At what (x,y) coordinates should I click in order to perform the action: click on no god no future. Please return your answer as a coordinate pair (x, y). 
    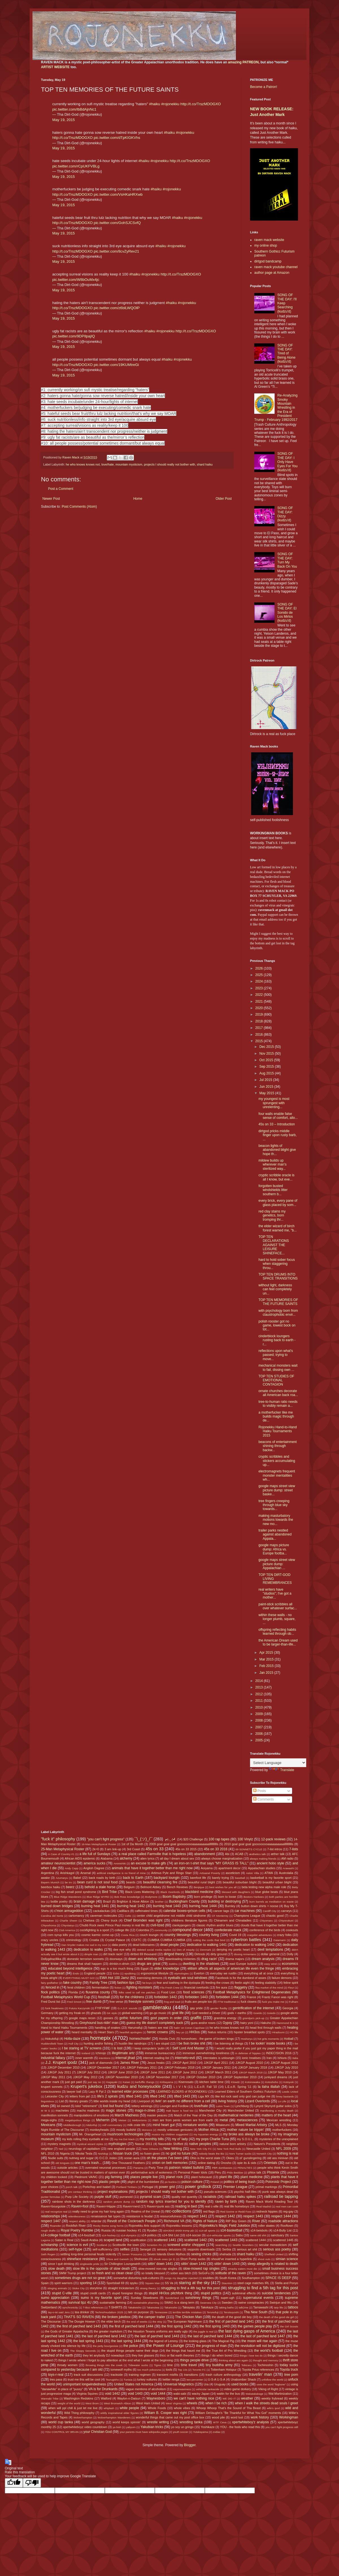
    Looking at the image, I should click on (178, 2153).